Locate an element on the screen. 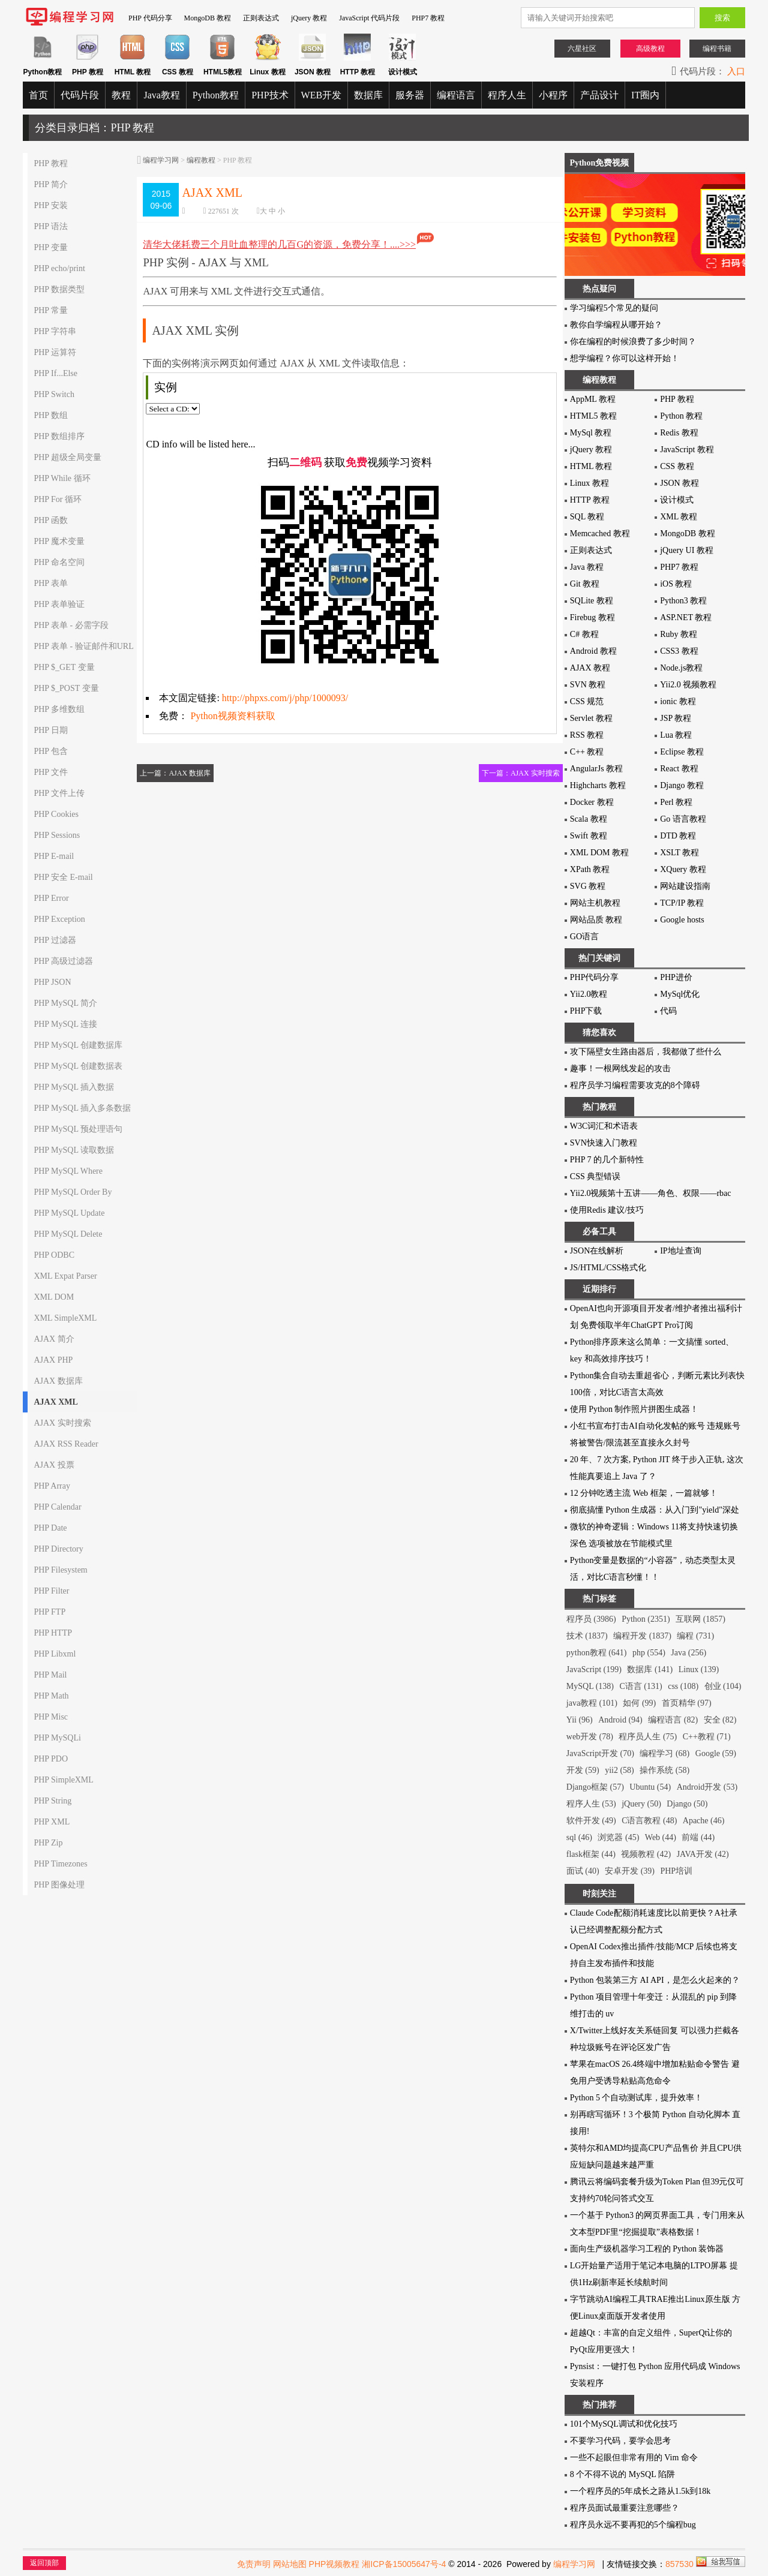 Image resolution: width=768 pixels, height=2576 pixels. 彻底搞懂 Python 生成器：从入门到"yield"深处 is located at coordinates (654, 1509).